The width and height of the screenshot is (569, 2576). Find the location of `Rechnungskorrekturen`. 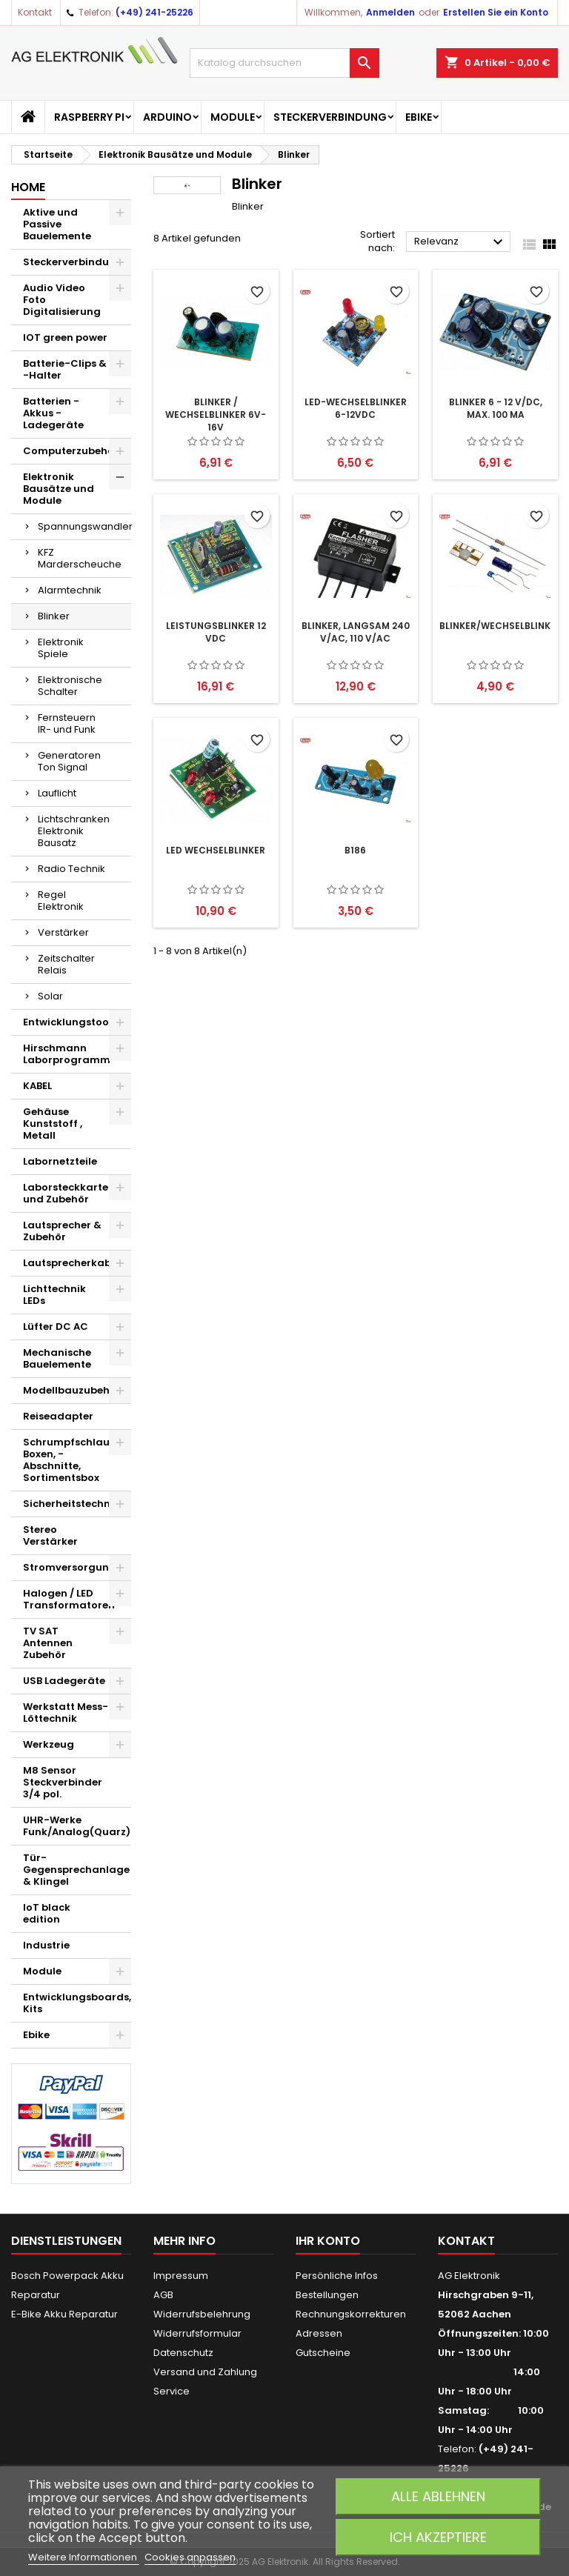

Rechnungskorrekturen is located at coordinates (351, 2314).